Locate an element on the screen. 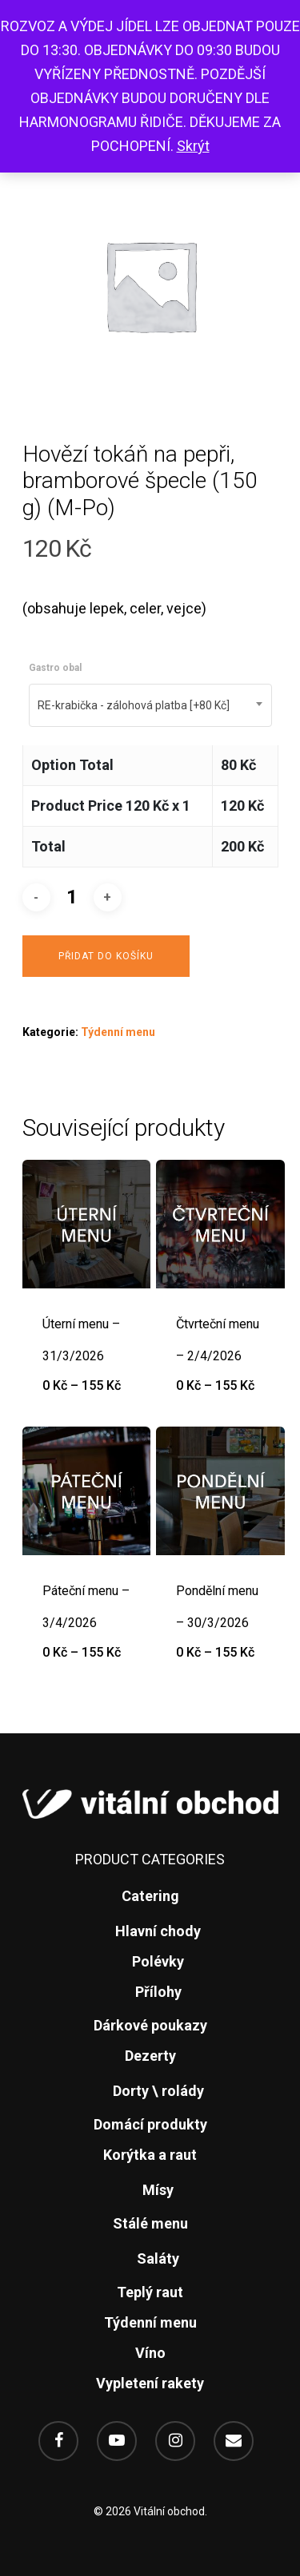  [Množství] is located at coordinates (72, 897).